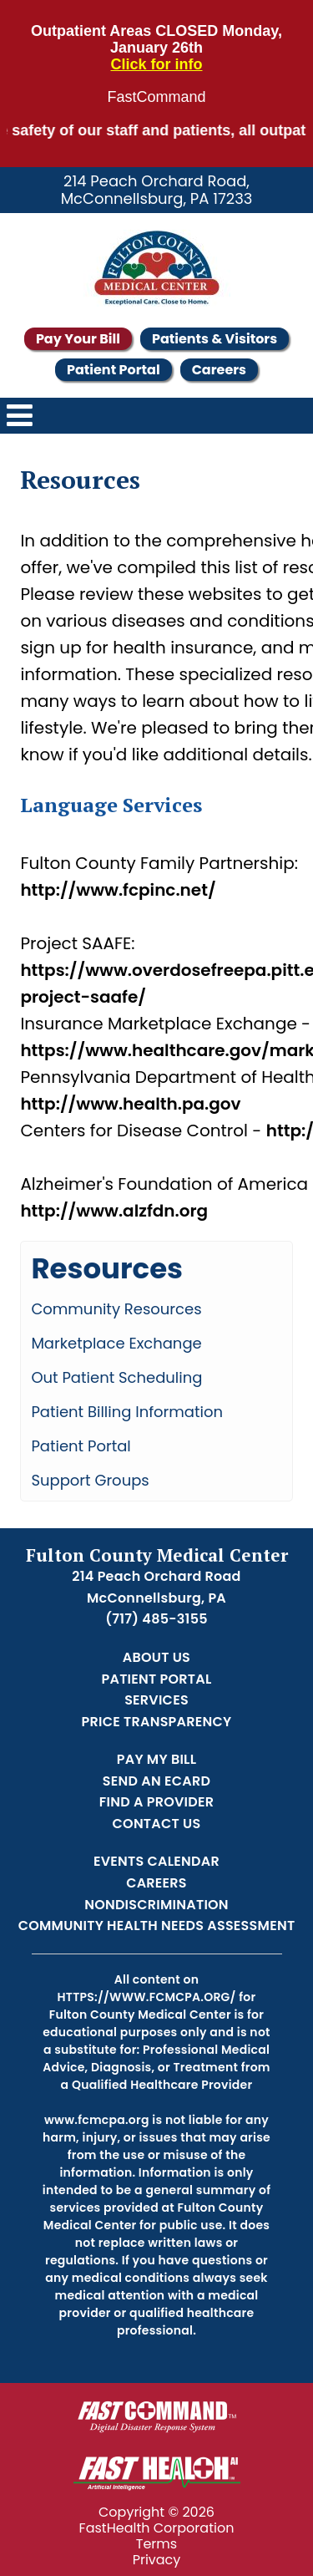 The image size is (313, 2576). What do you see at coordinates (156, 1861) in the screenshot?
I see `Events Calendar` at bounding box center [156, 1861].